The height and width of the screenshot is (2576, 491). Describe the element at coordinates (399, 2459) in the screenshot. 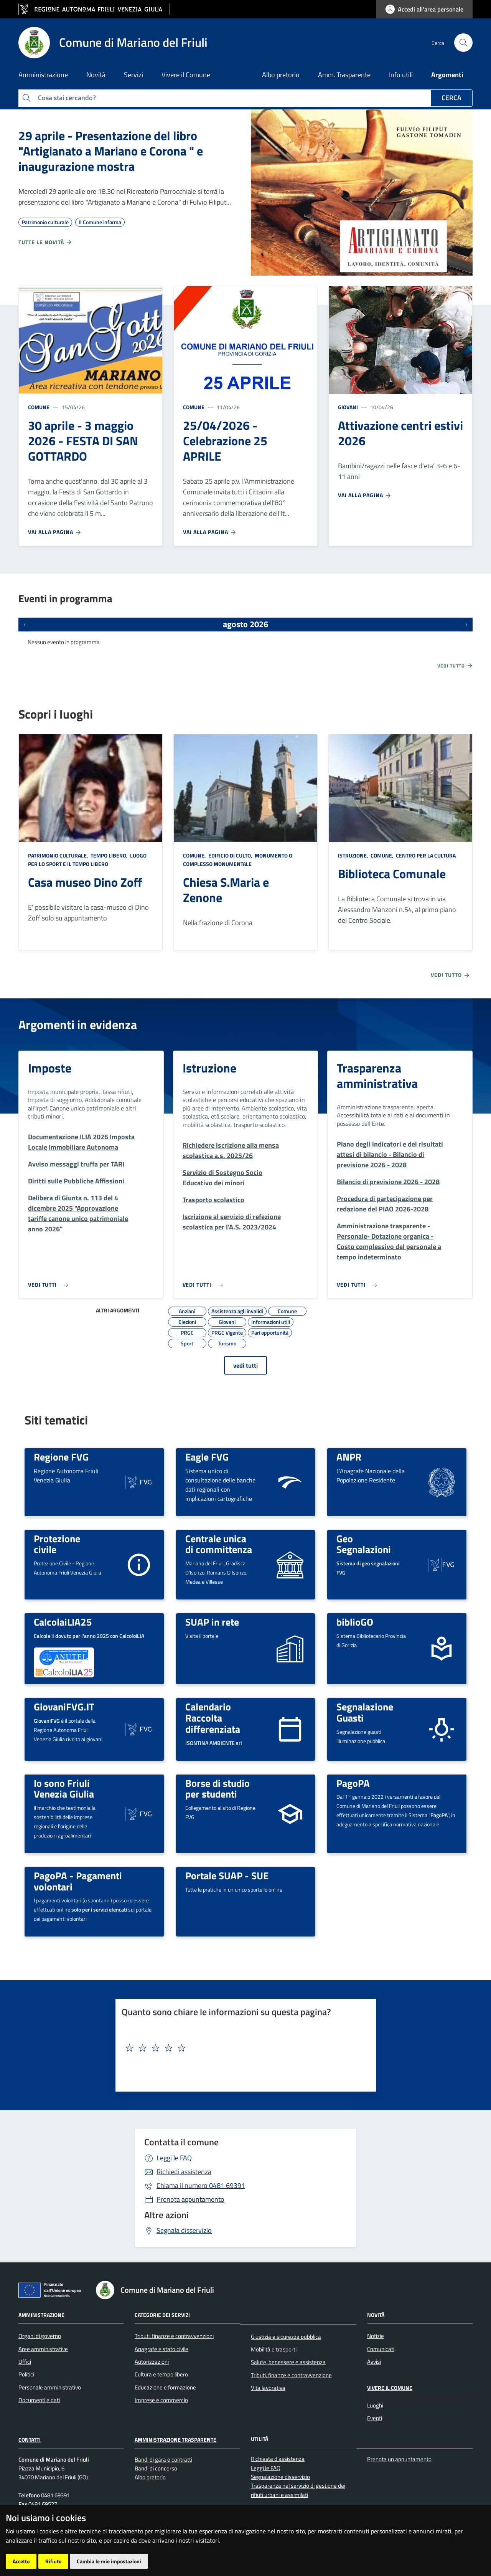

I see `Prenota un appuntamento` at that location.